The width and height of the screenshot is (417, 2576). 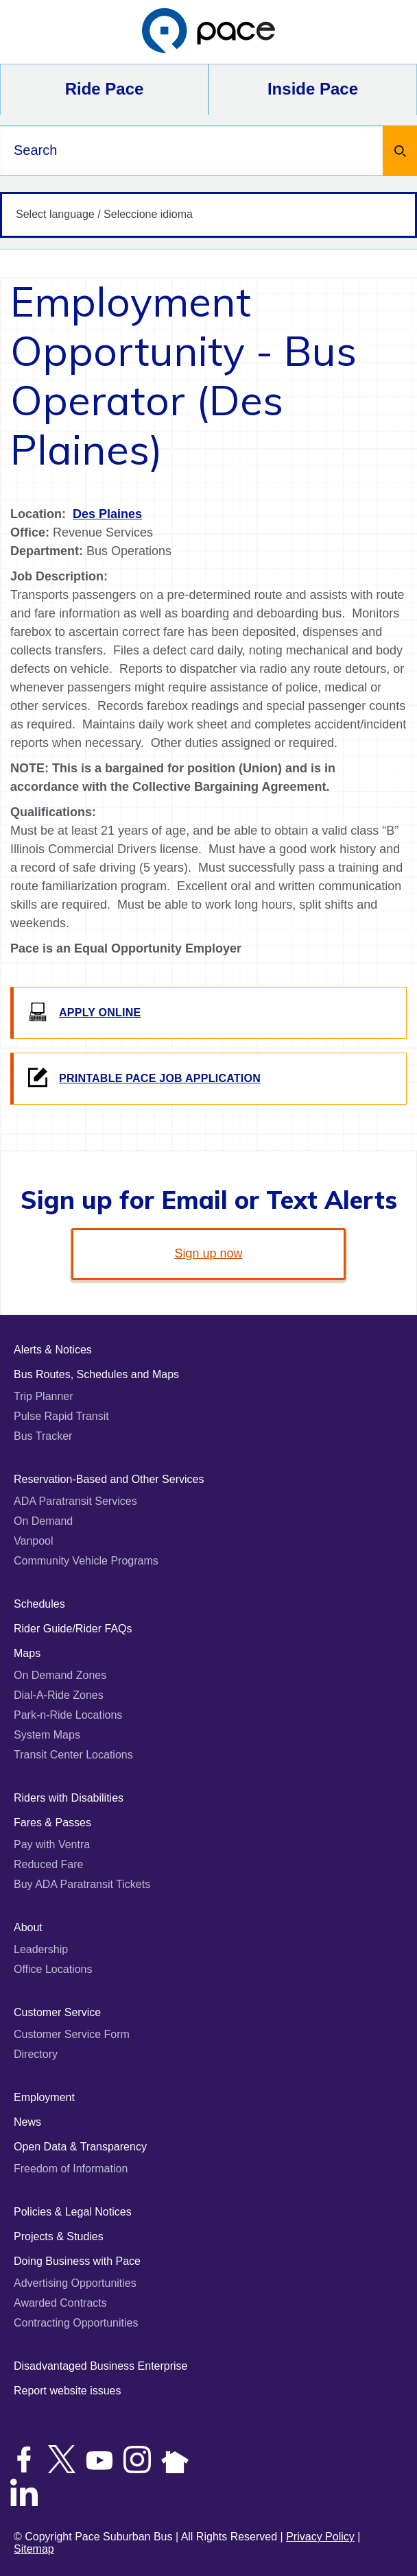 I want to click on Park-n-Ride Locations, so click(x=68, y=1715).